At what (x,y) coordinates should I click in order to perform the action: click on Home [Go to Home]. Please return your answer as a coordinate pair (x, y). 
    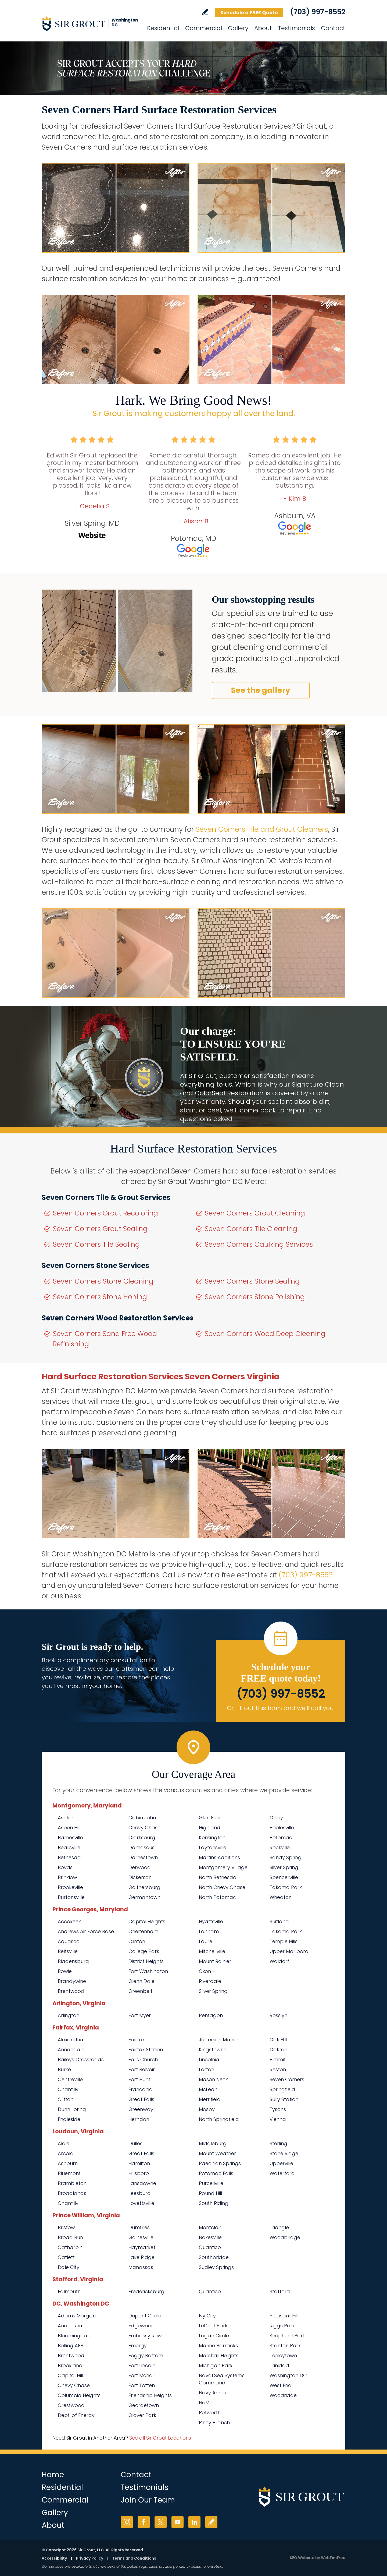
    Looking at the image, I should click on (53, 2474).